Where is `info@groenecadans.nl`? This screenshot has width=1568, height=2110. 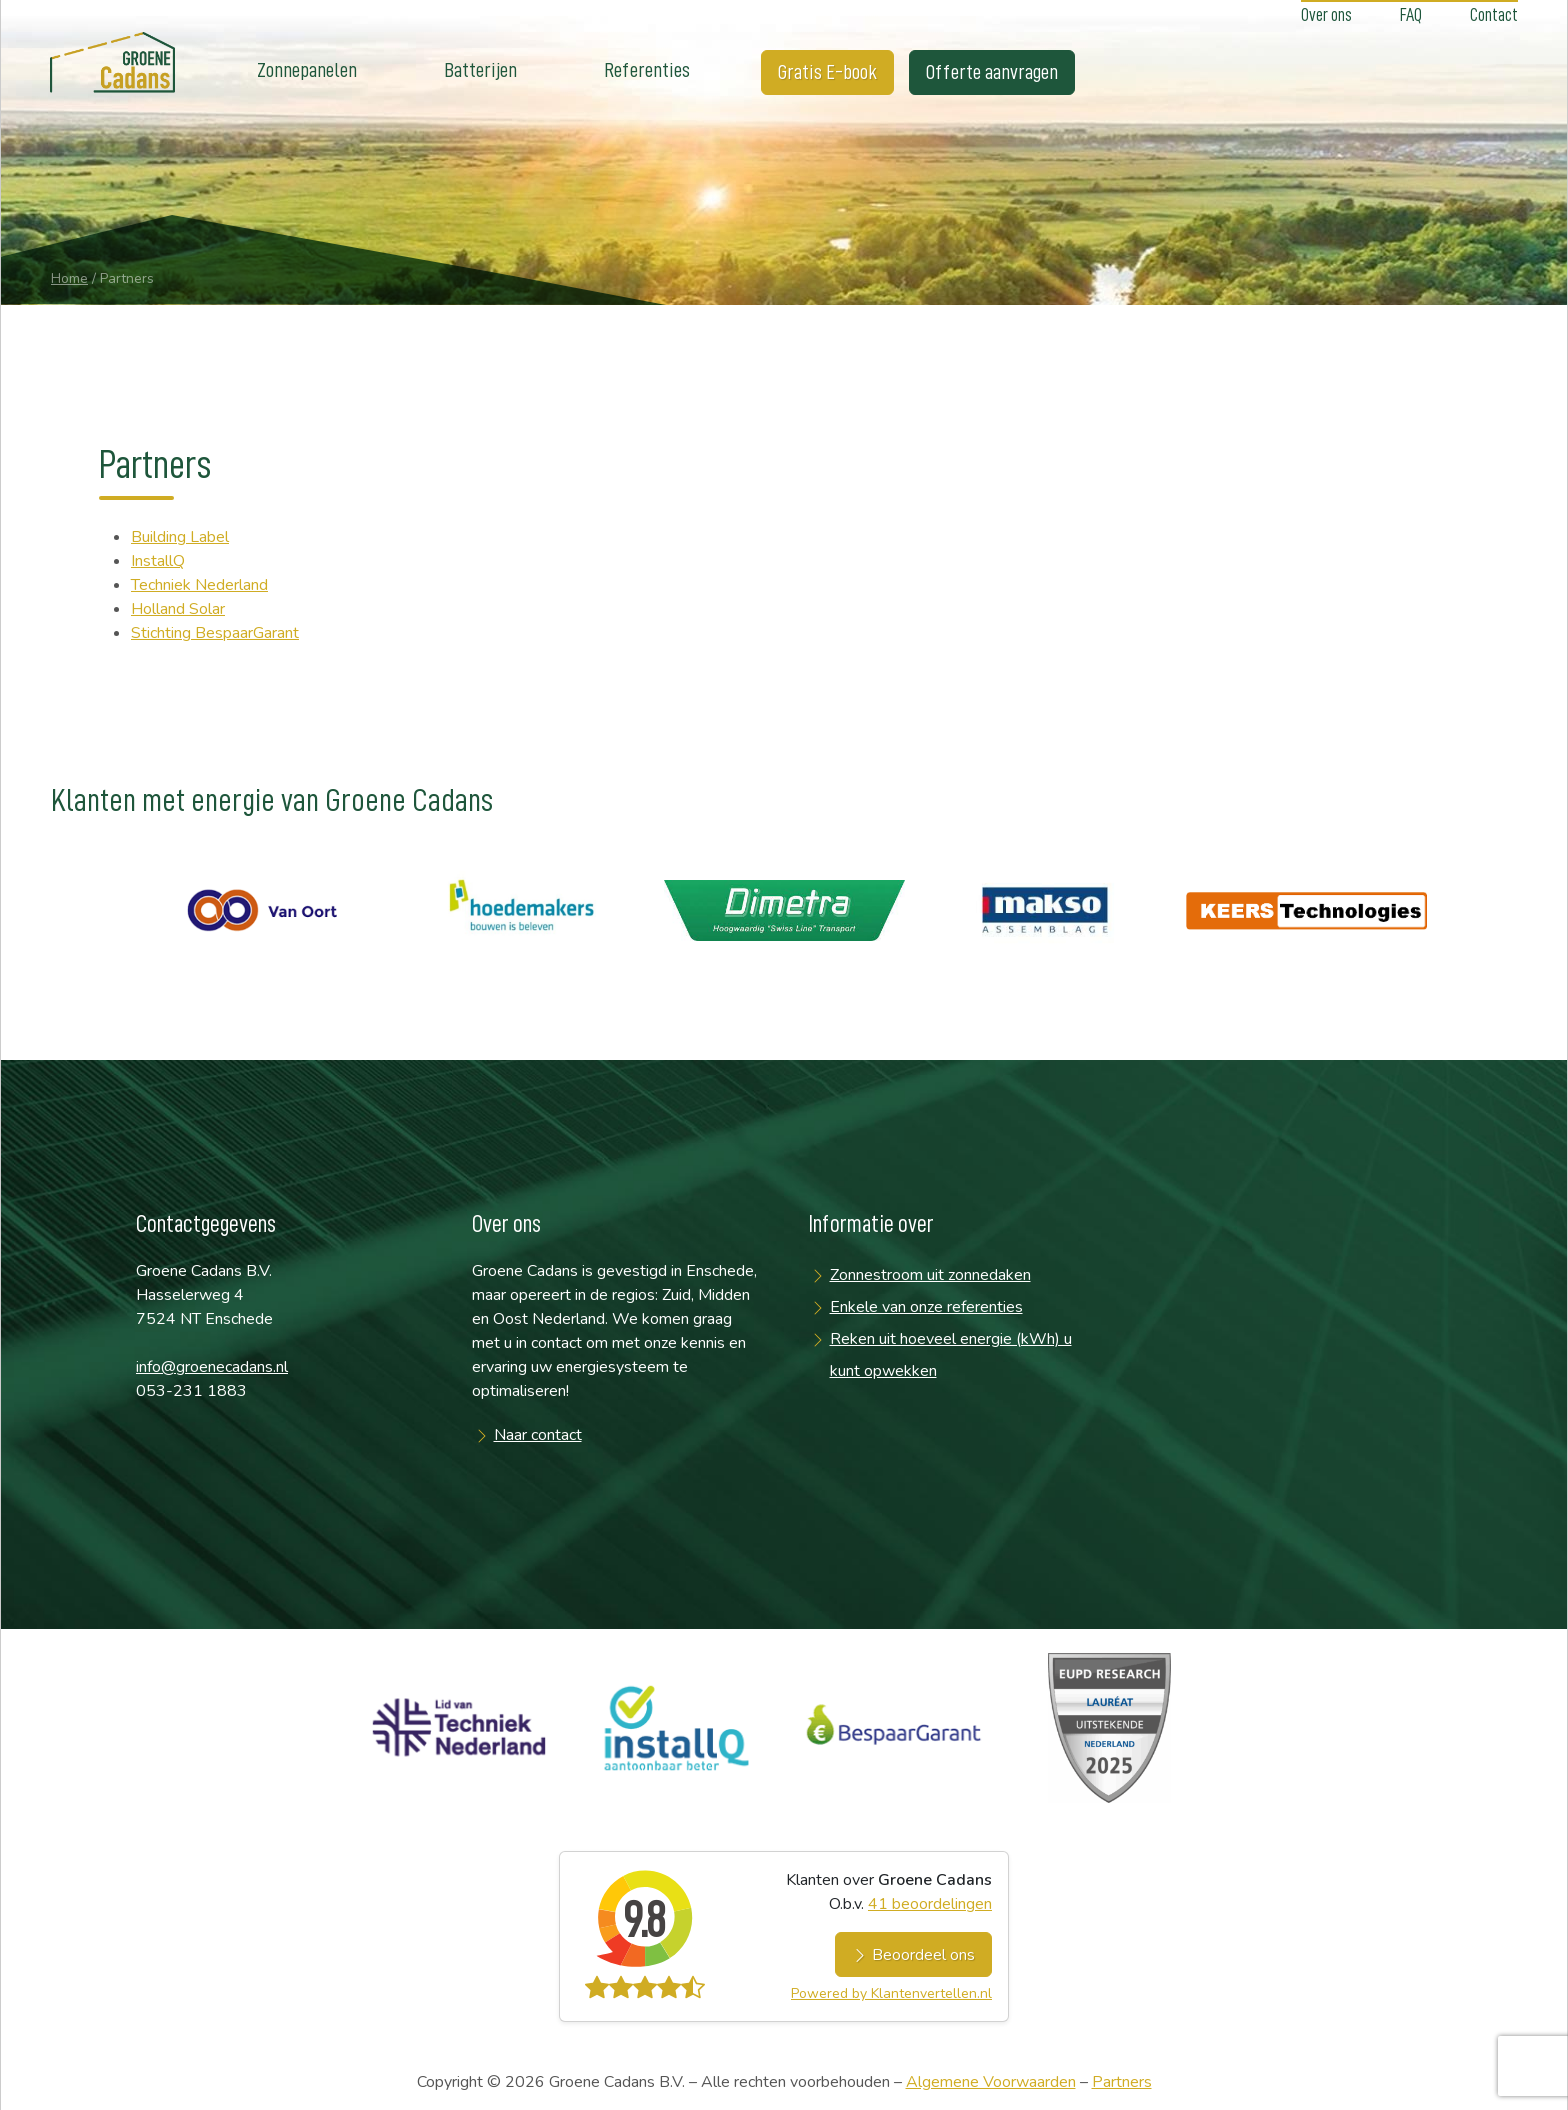
info@groenecadans.nl is located at coordinates (212, 1367).